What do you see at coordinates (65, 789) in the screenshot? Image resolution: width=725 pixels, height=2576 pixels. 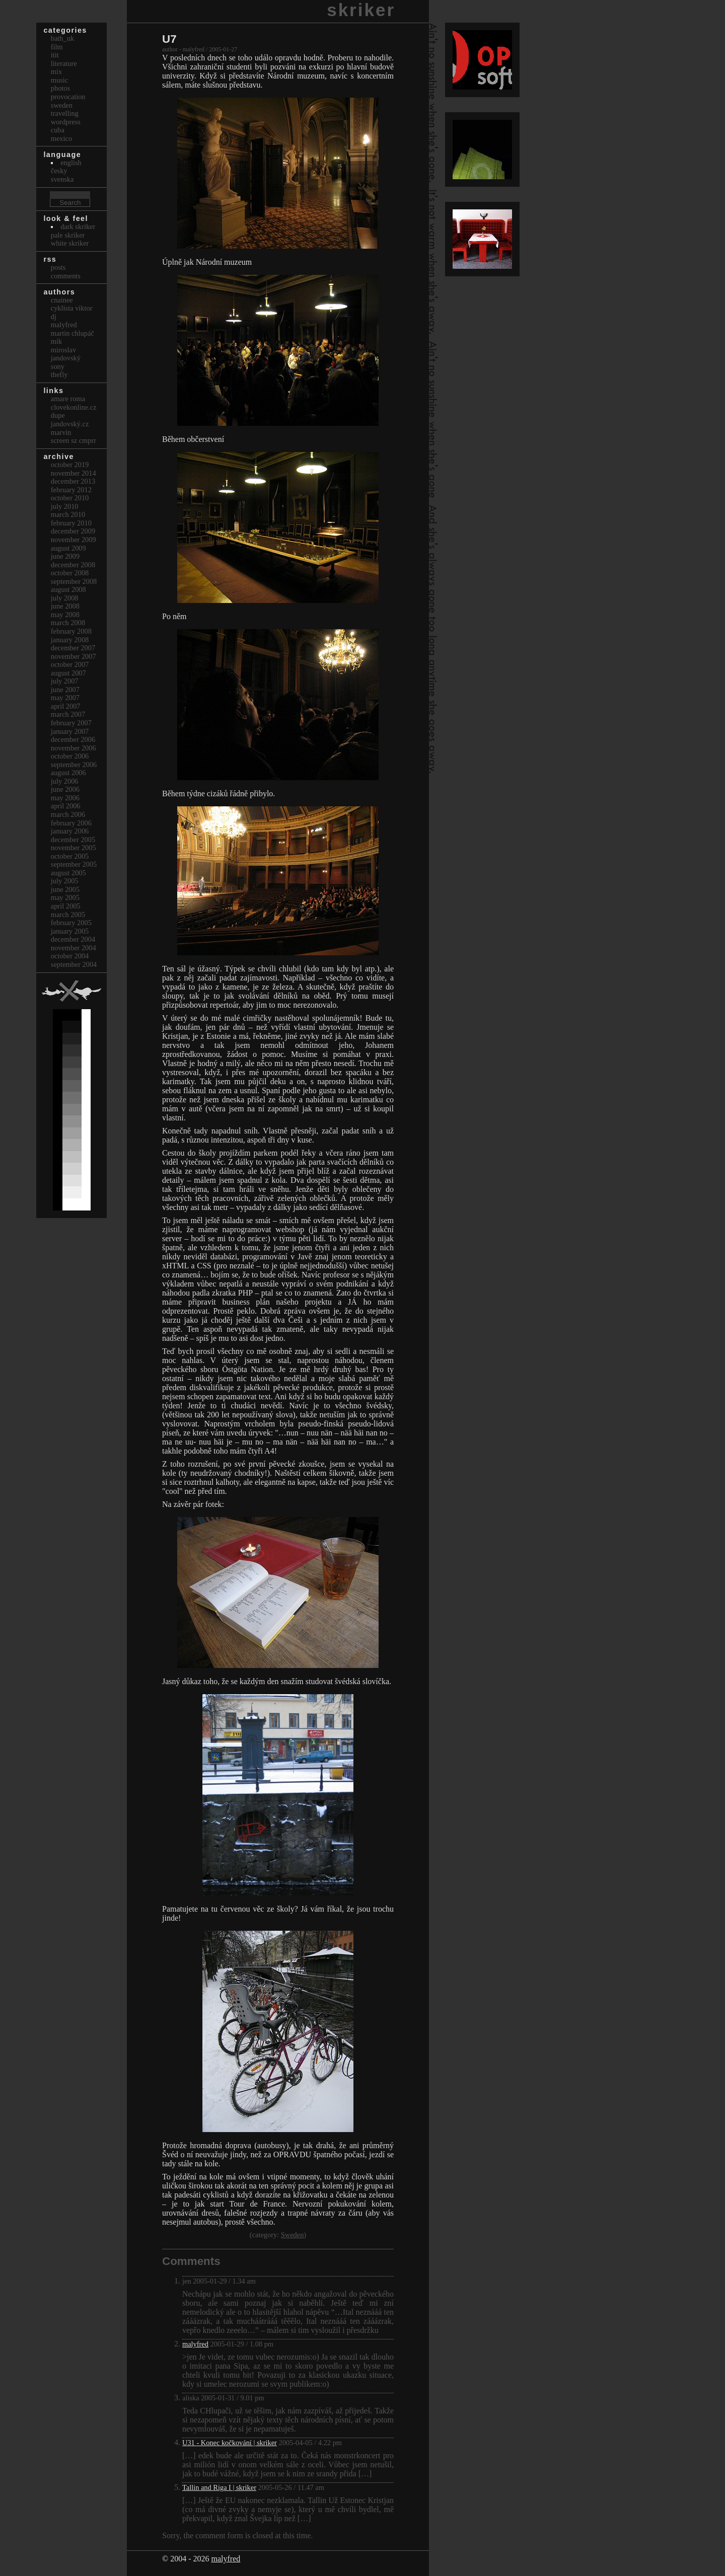 I see `June 2006` at bounding box center [65, 789].